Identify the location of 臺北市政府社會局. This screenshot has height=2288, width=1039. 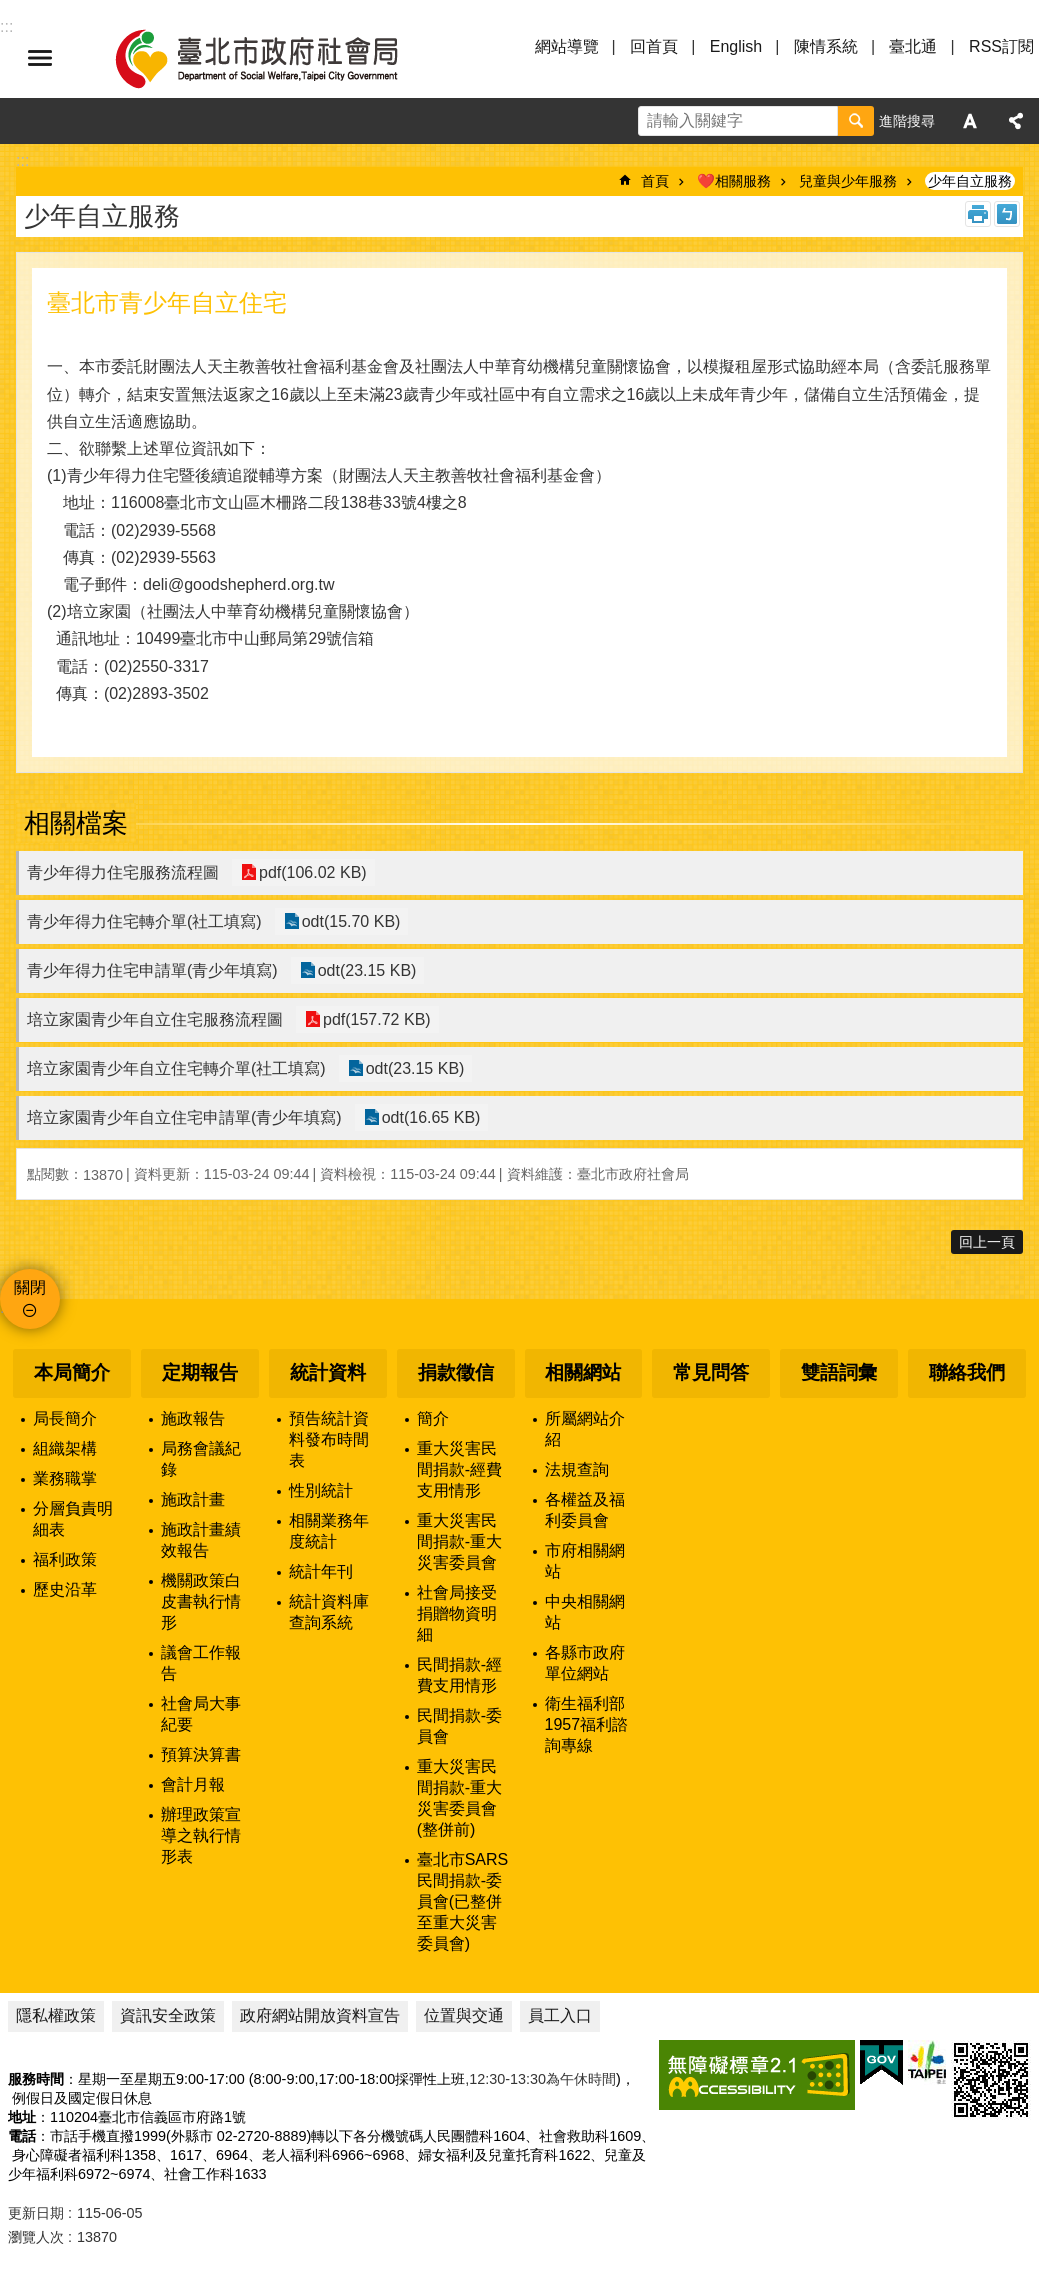
(280, 58).